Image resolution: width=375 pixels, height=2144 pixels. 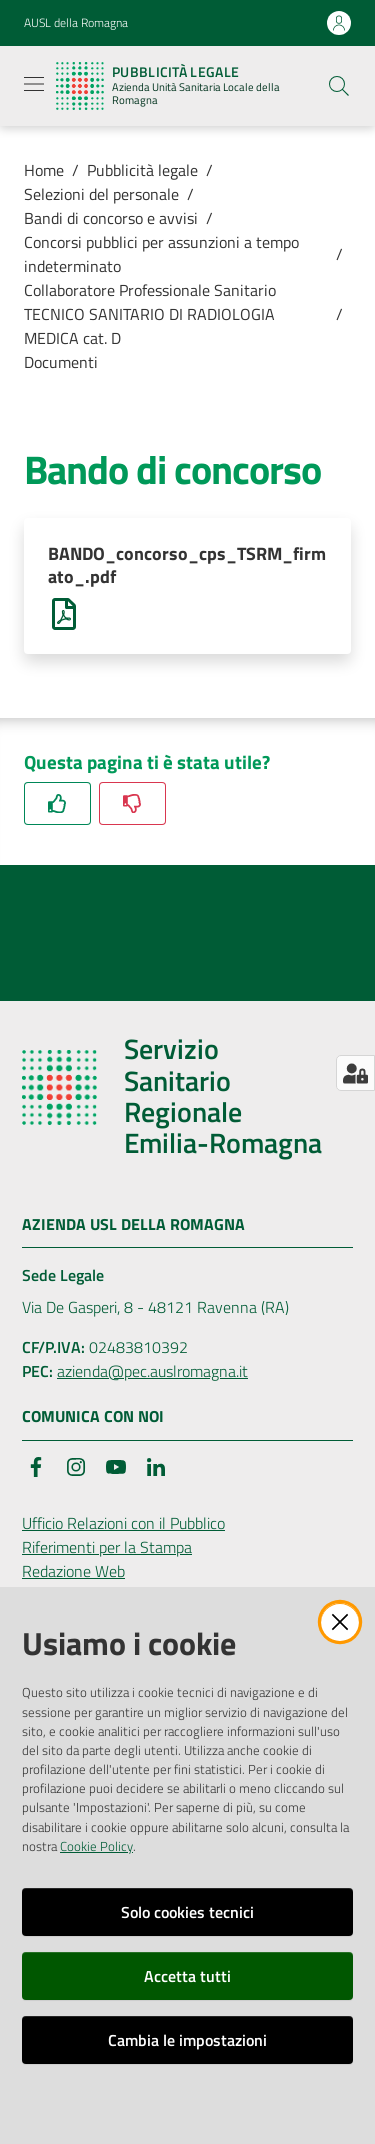 What do you see at coordinates (150, 314) in the screenshot?
I see `Collaboratore Professionale Sanitario TECNICO SANITARIO DI RADIOLOGIA MEDICA cat. D` at bounding box center [150, 314].